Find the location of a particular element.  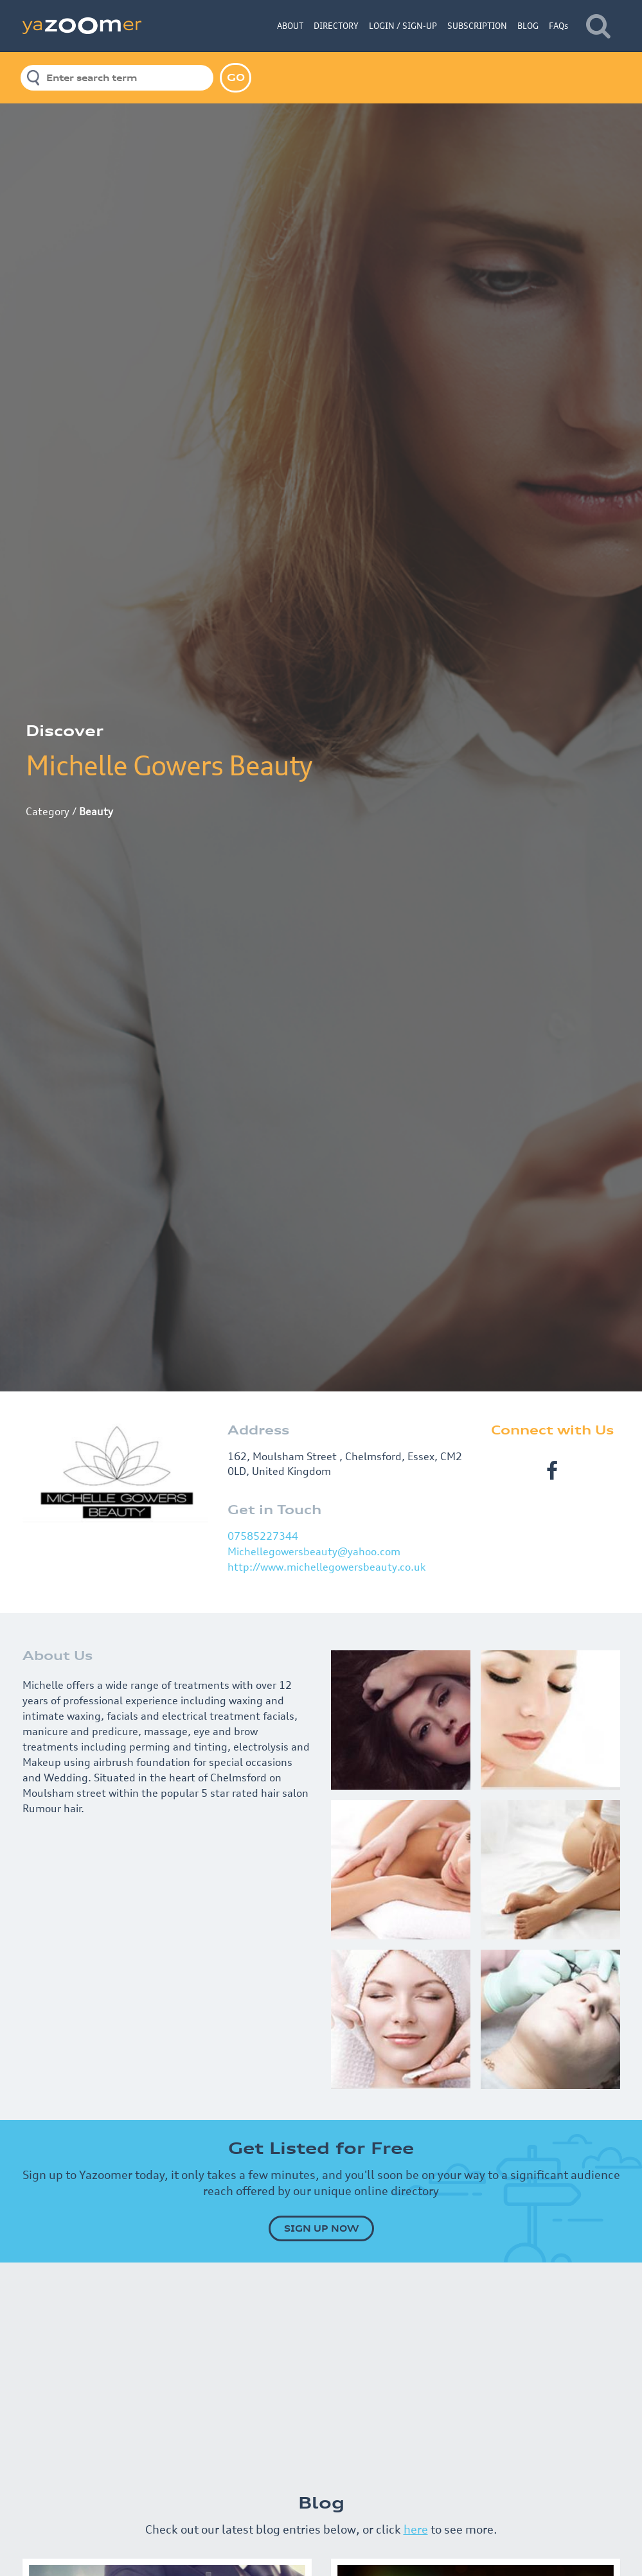

SIGN UP NOW is located at coordinates (321, 2228).